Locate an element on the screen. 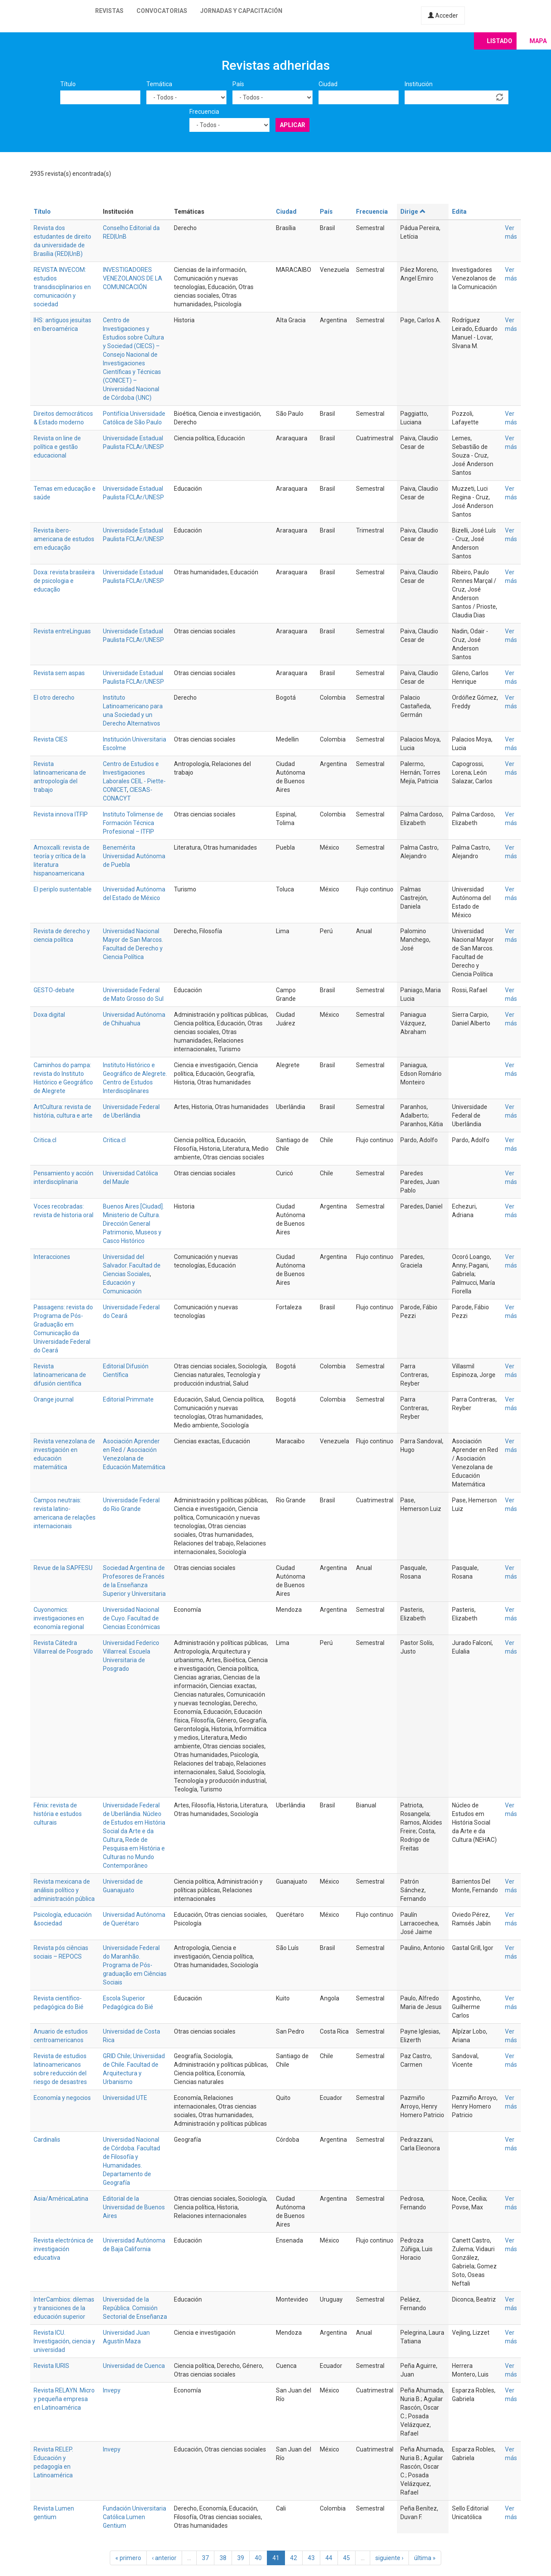  Temática is located at coordinates (159, 84).